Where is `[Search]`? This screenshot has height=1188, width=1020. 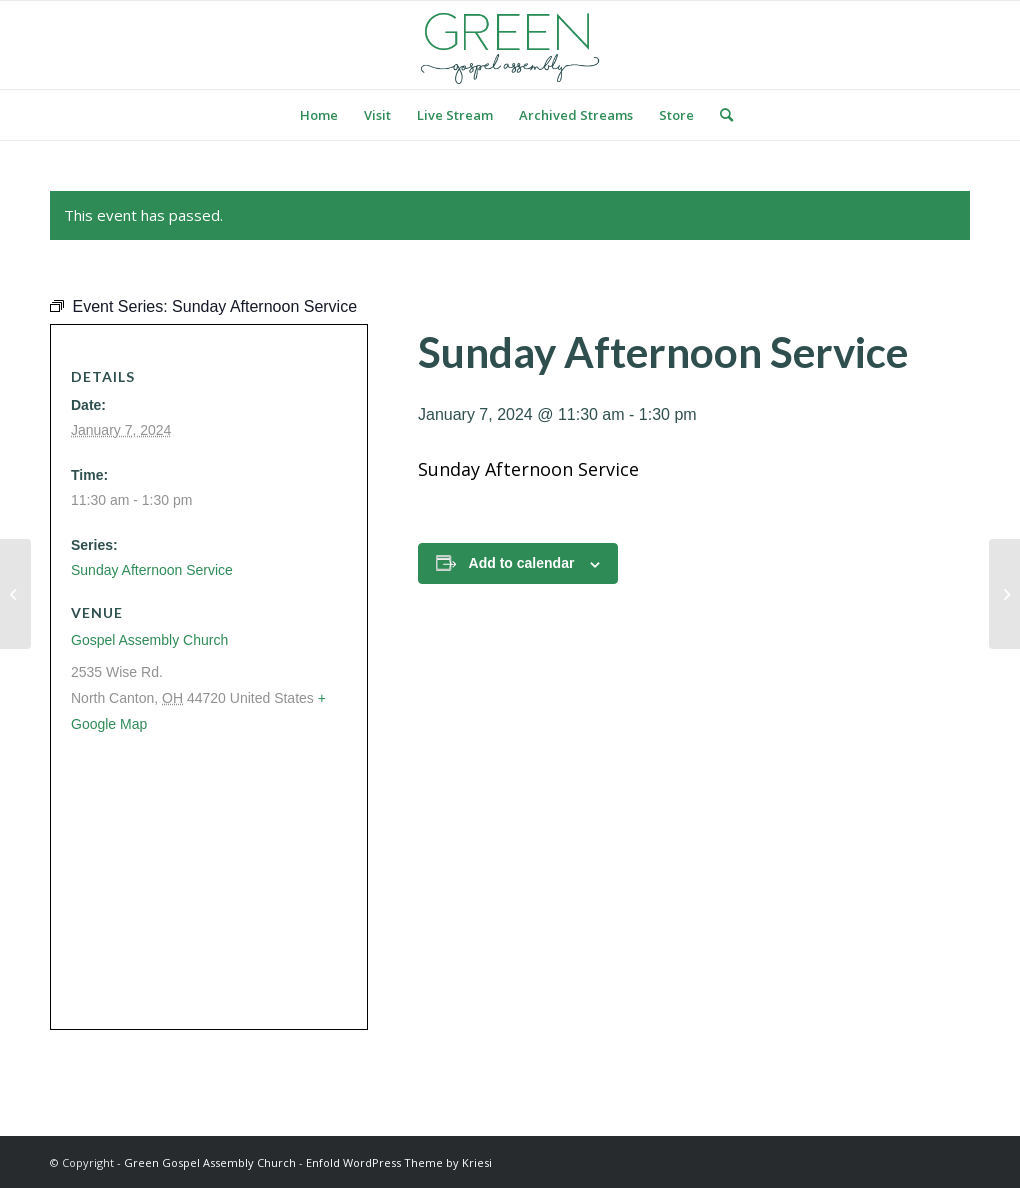
[Search] is located at coordinates (720, 115).